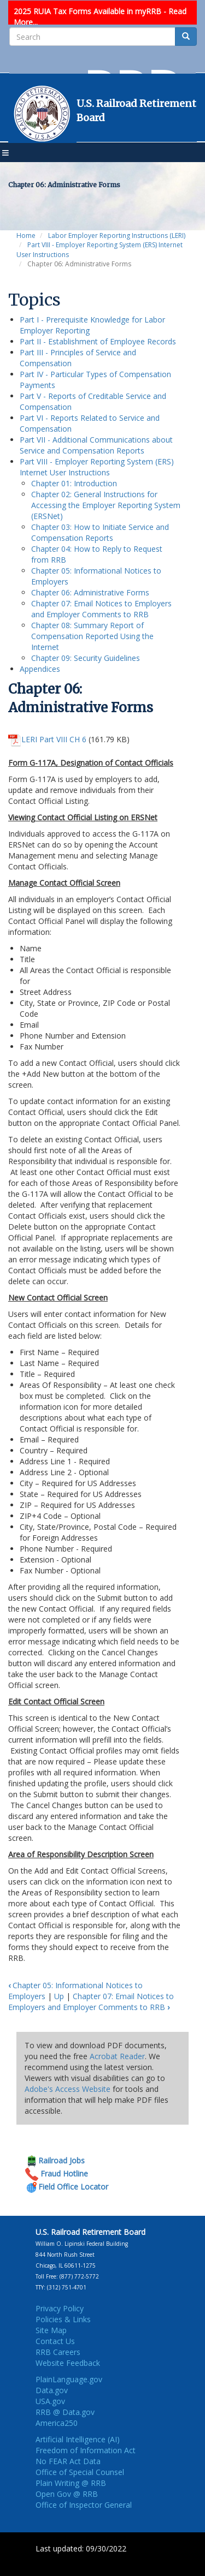  Describe the element at coordinates (57, 2423) in the screenshot. I see `America250` at that location.